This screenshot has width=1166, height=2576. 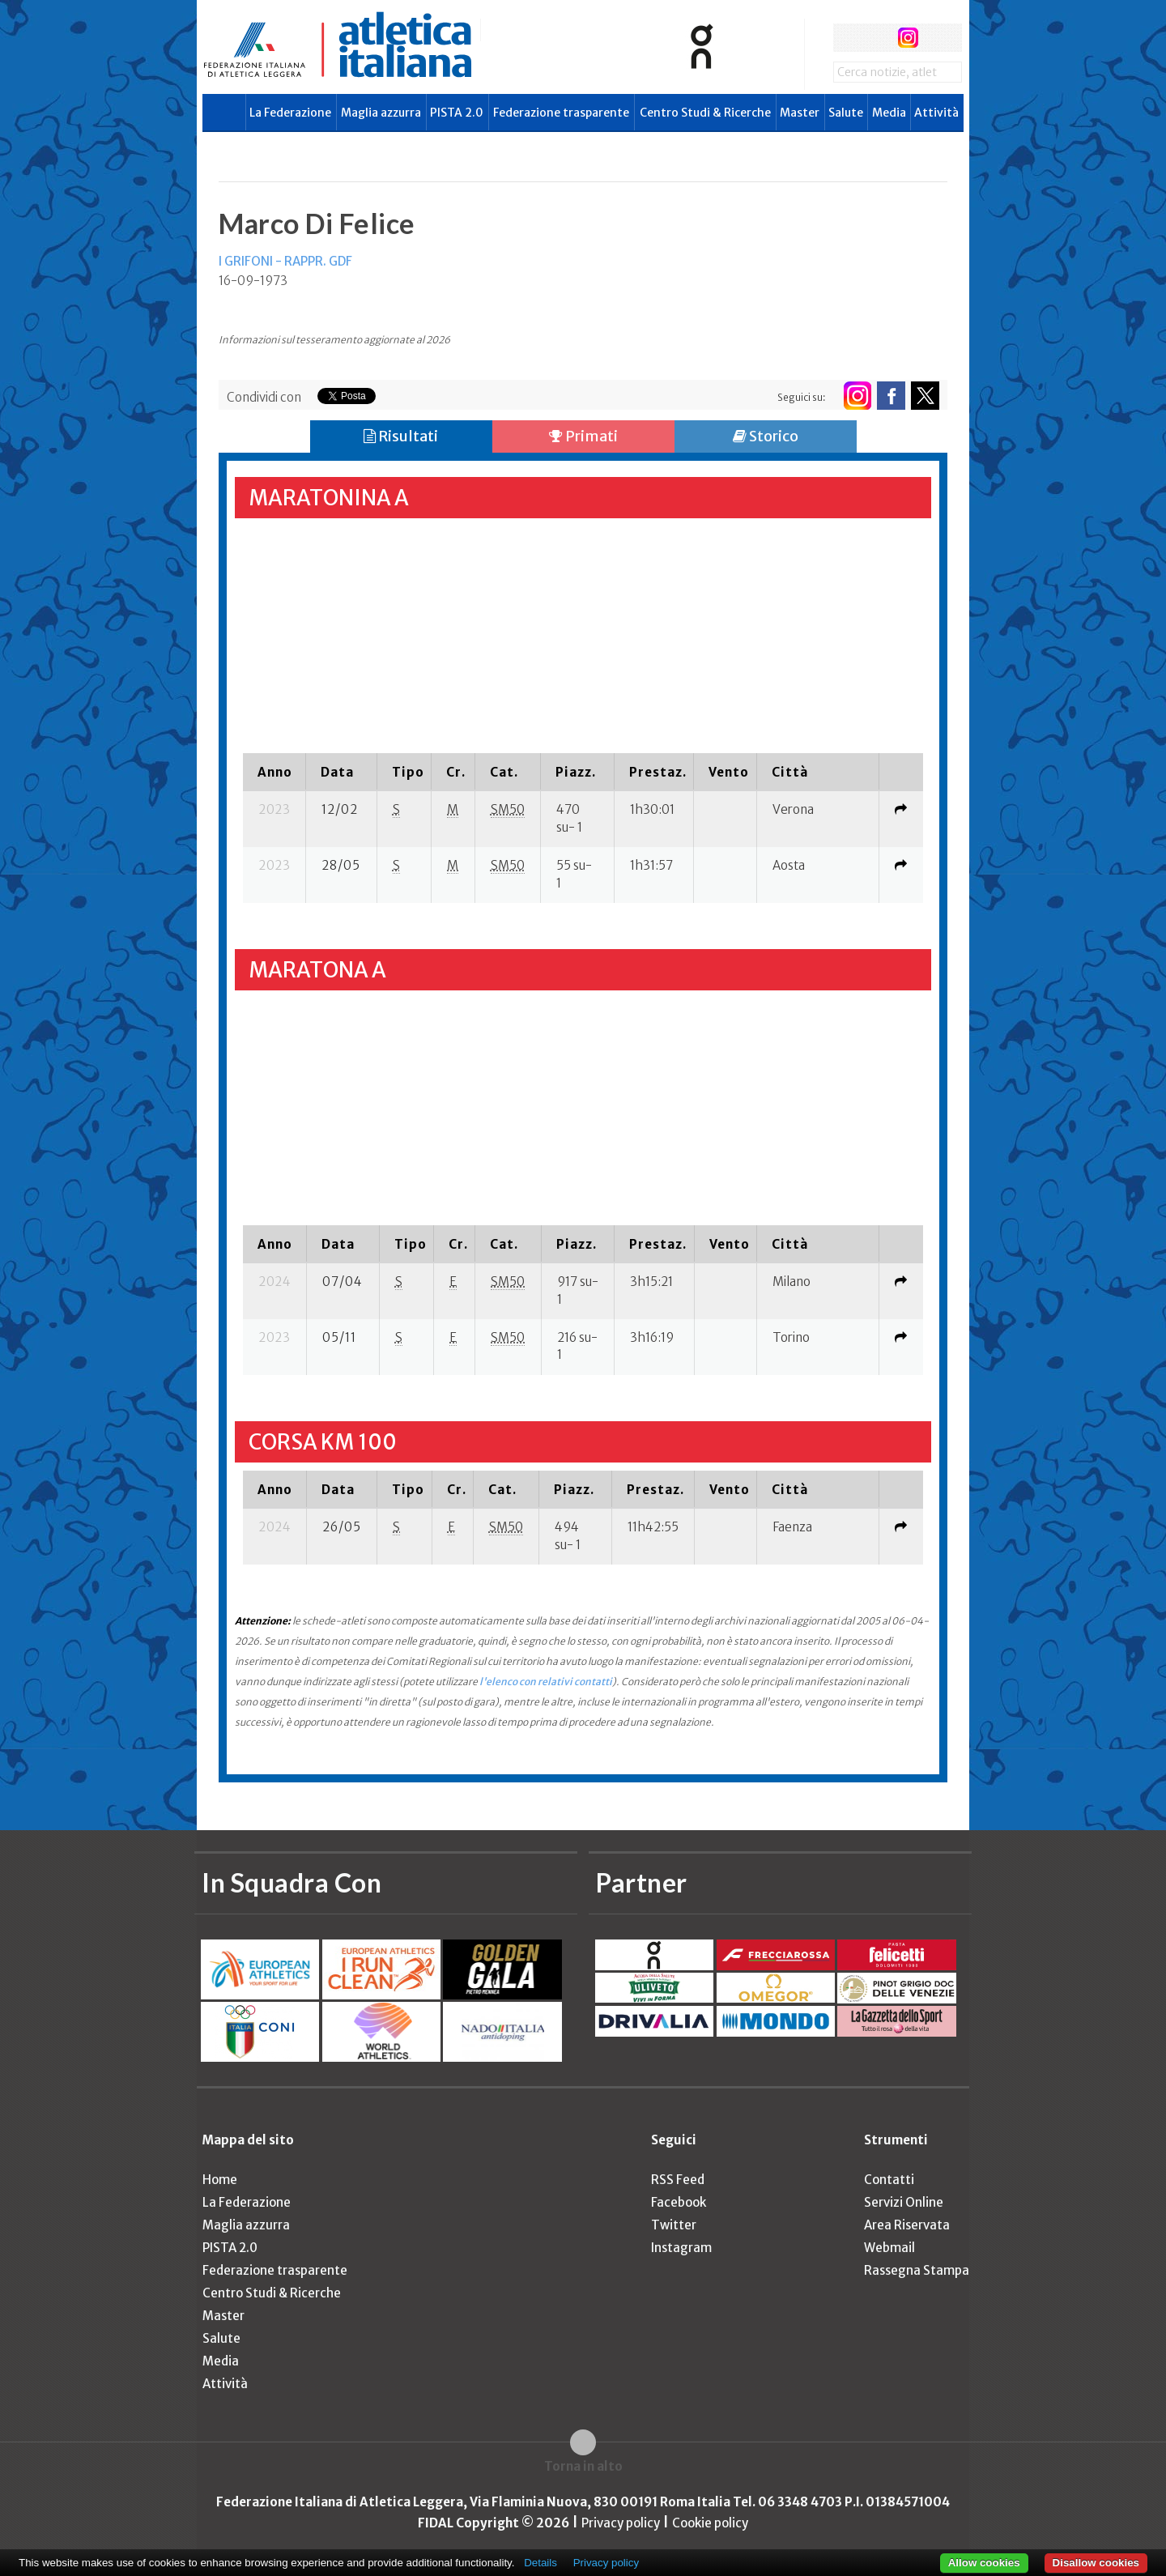 I want to click on Rassegna Stampa, so click(x=916, y=2270).